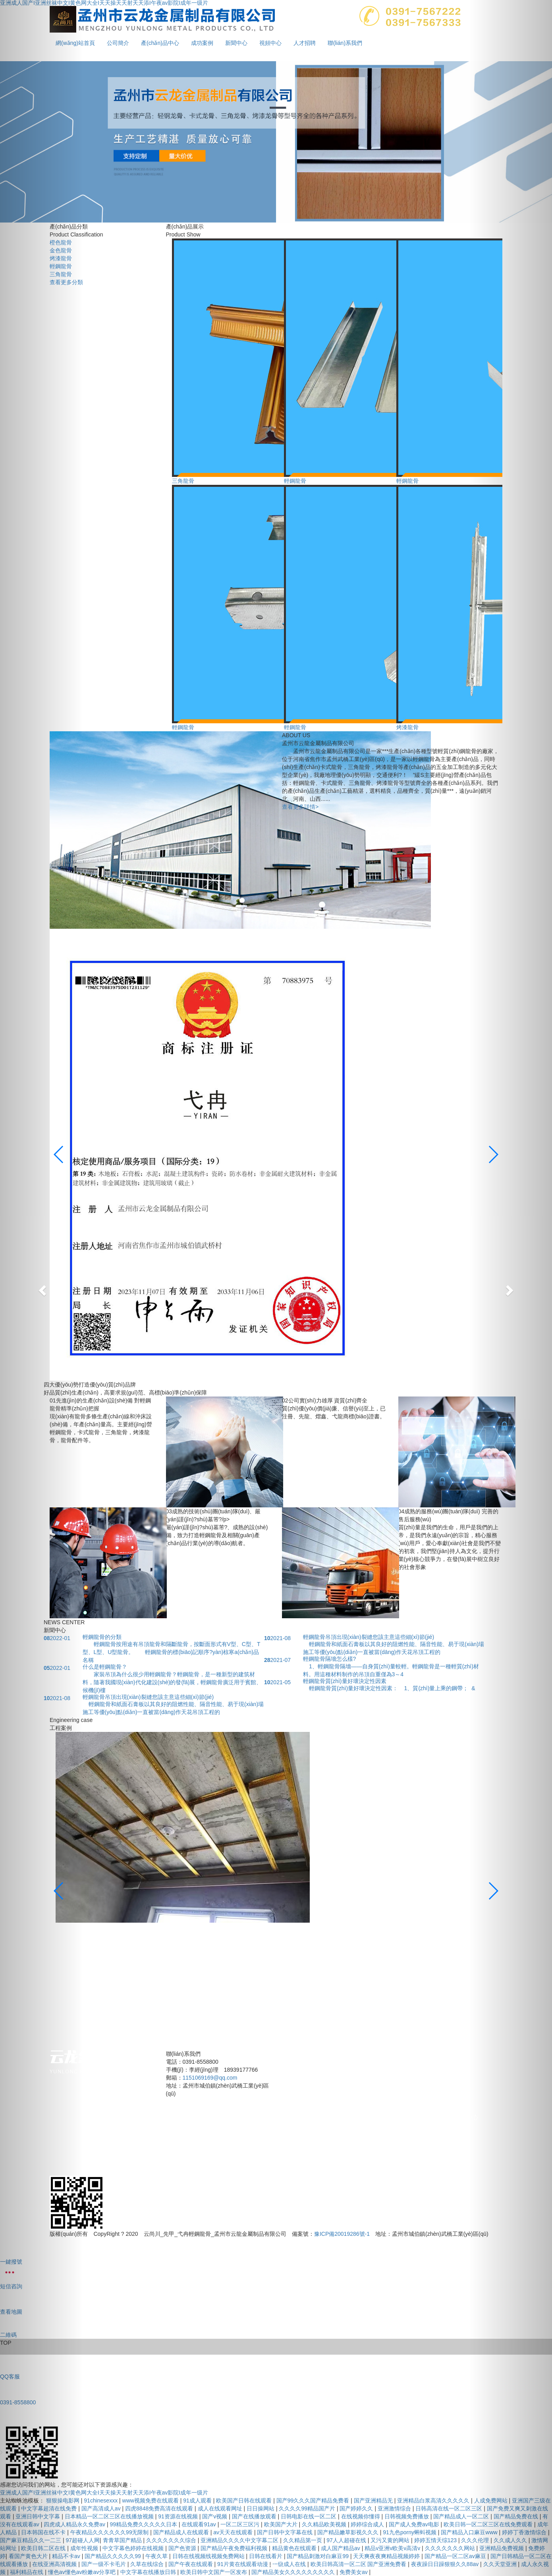 This screenshot has height=2576, width=552. What do you see at coordinates (307, 2508) in the screenshot?
I see `久久久久99精品国产片` at bounding box center [307, 2508].